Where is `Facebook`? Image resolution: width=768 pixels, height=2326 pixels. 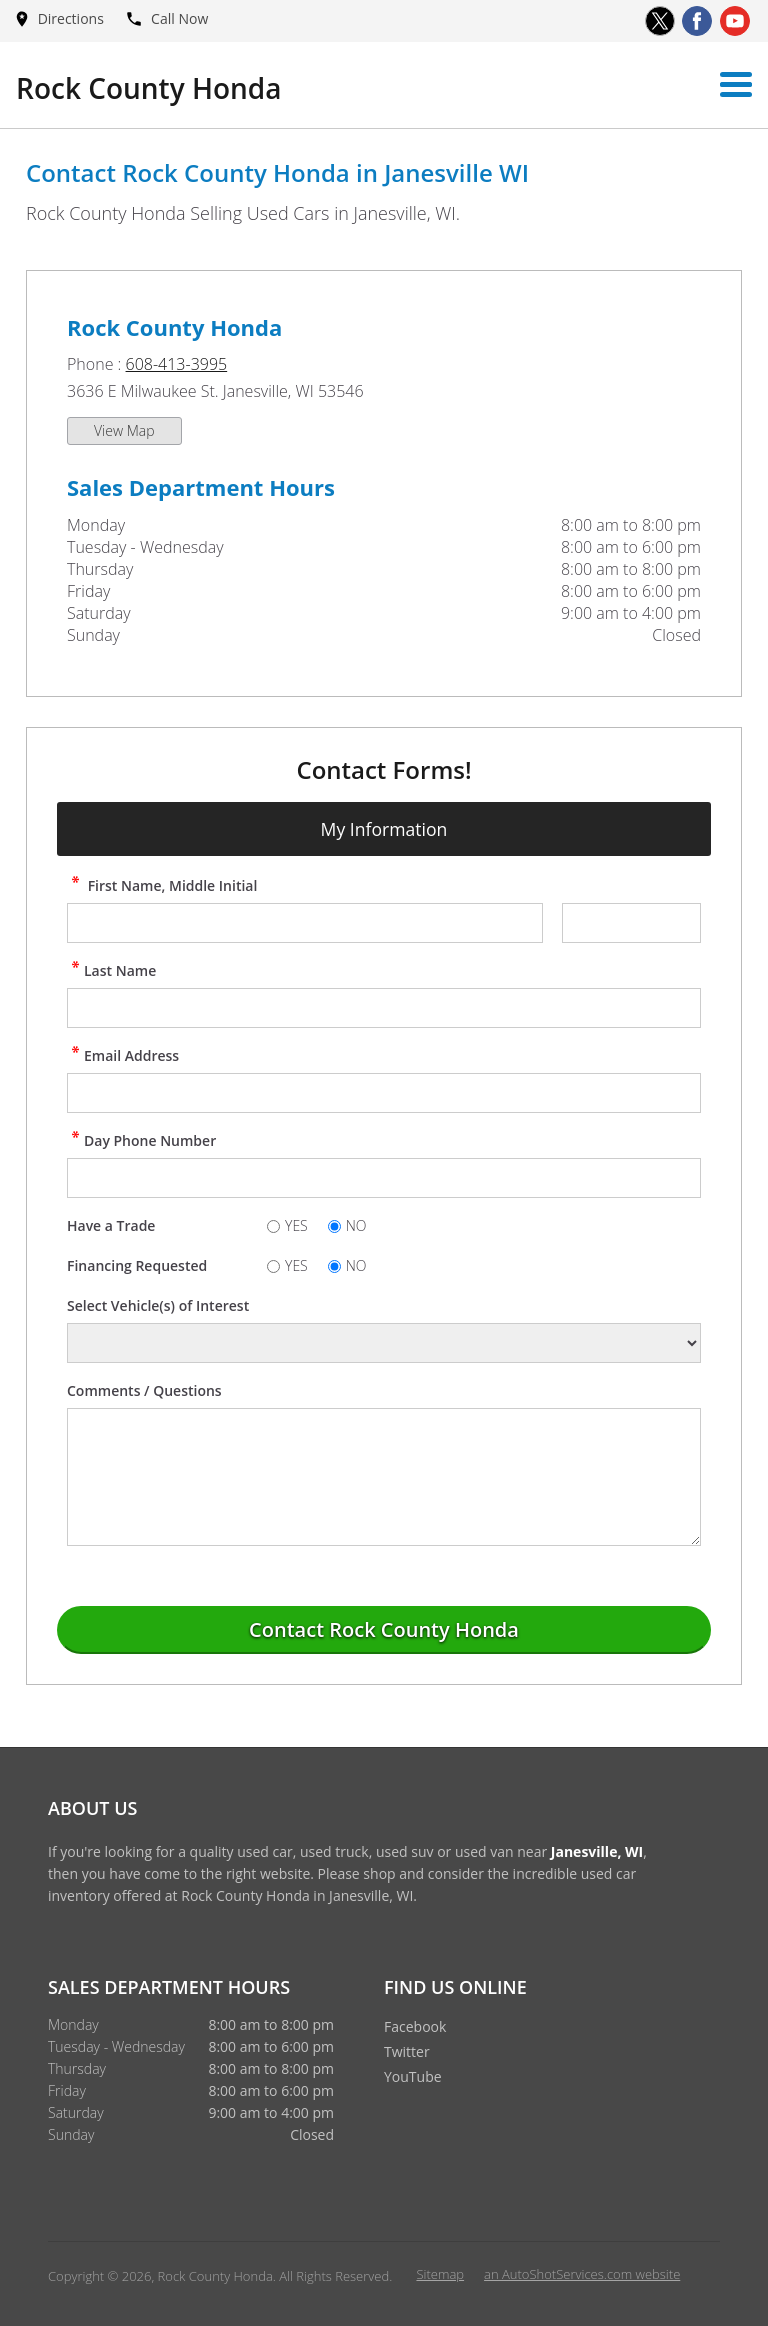 Facebook is located at coordinates (415, 2026).